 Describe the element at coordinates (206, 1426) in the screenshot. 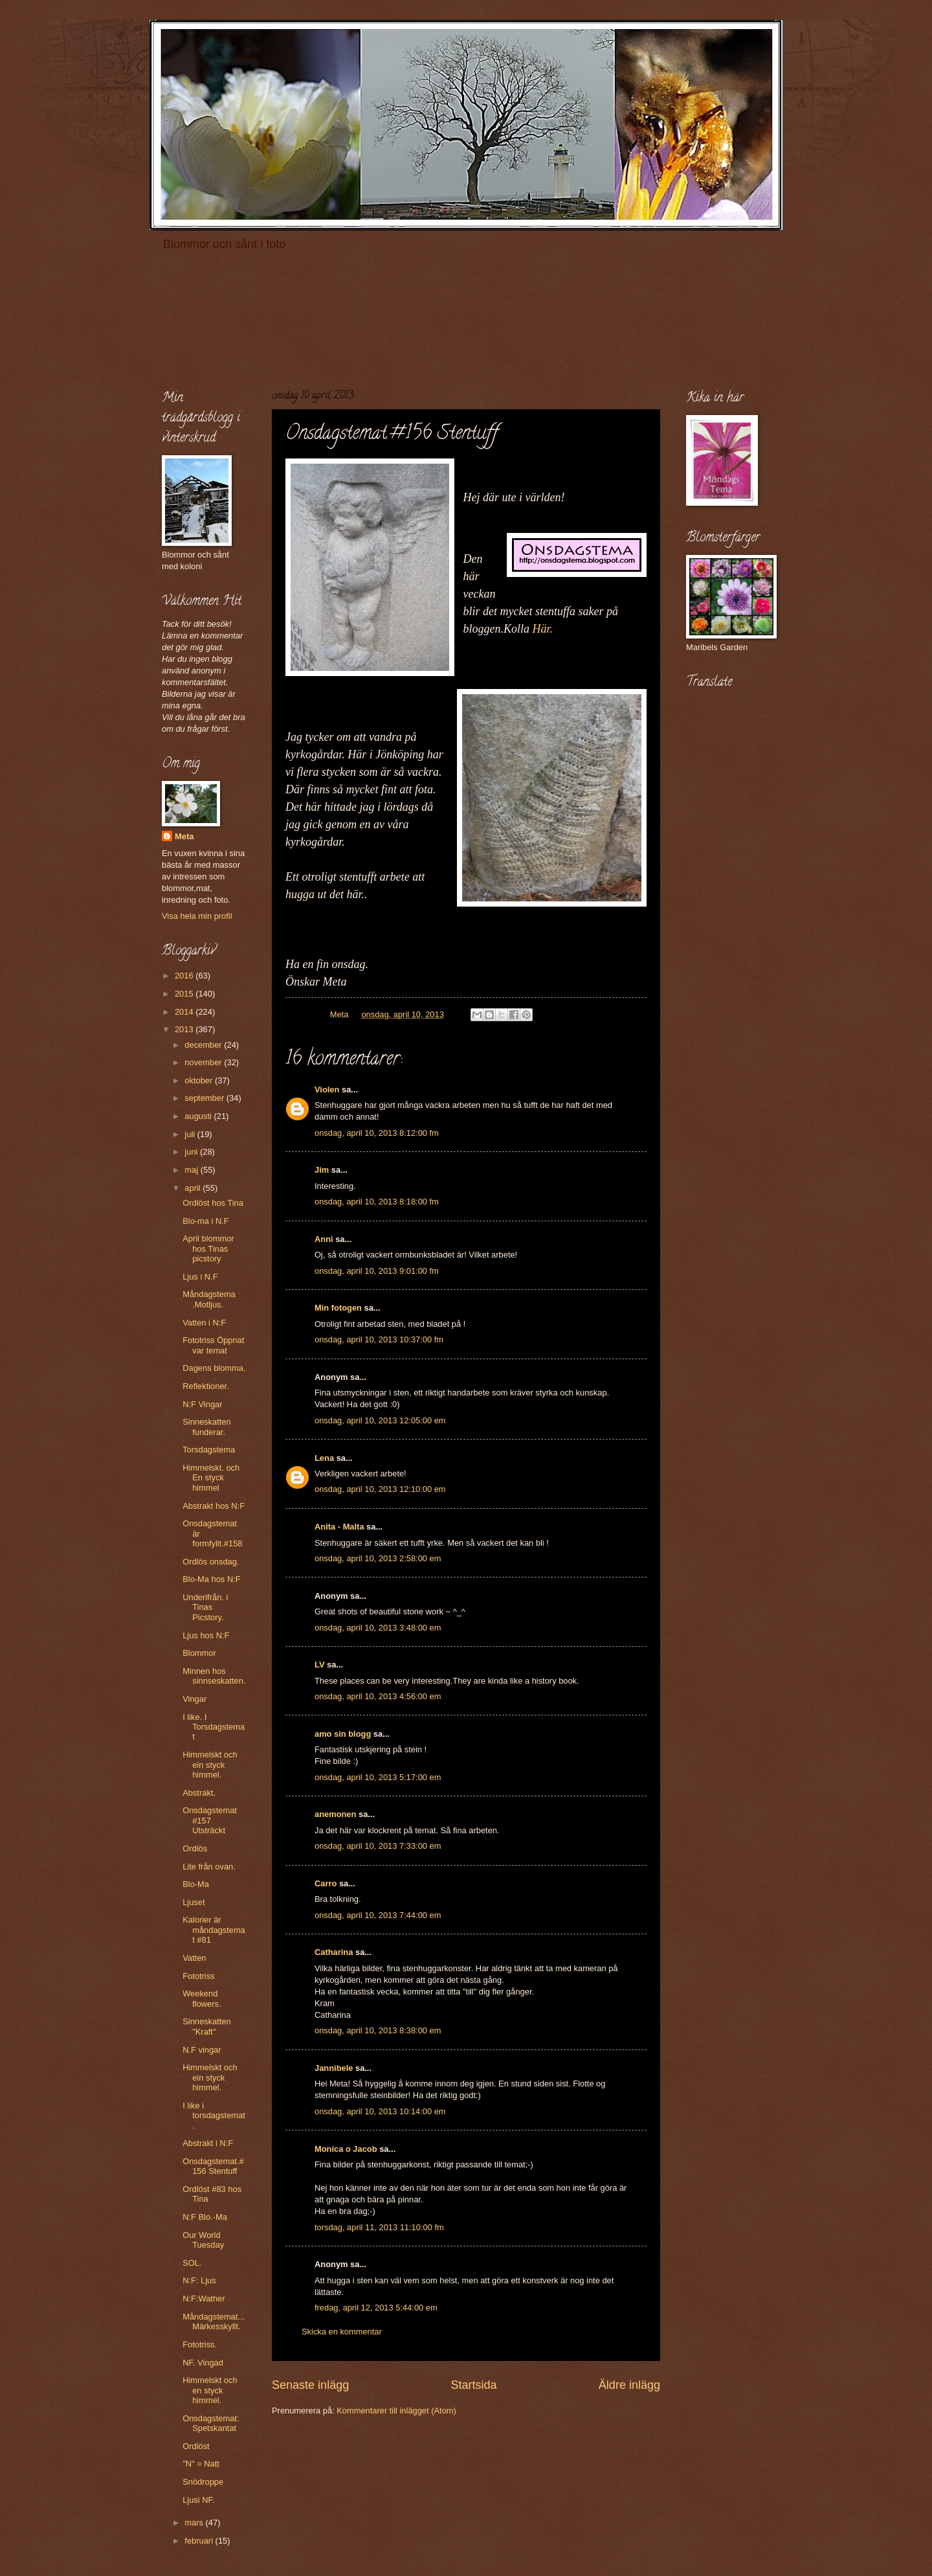

I see `Sinneskatten funderar.` at that location.